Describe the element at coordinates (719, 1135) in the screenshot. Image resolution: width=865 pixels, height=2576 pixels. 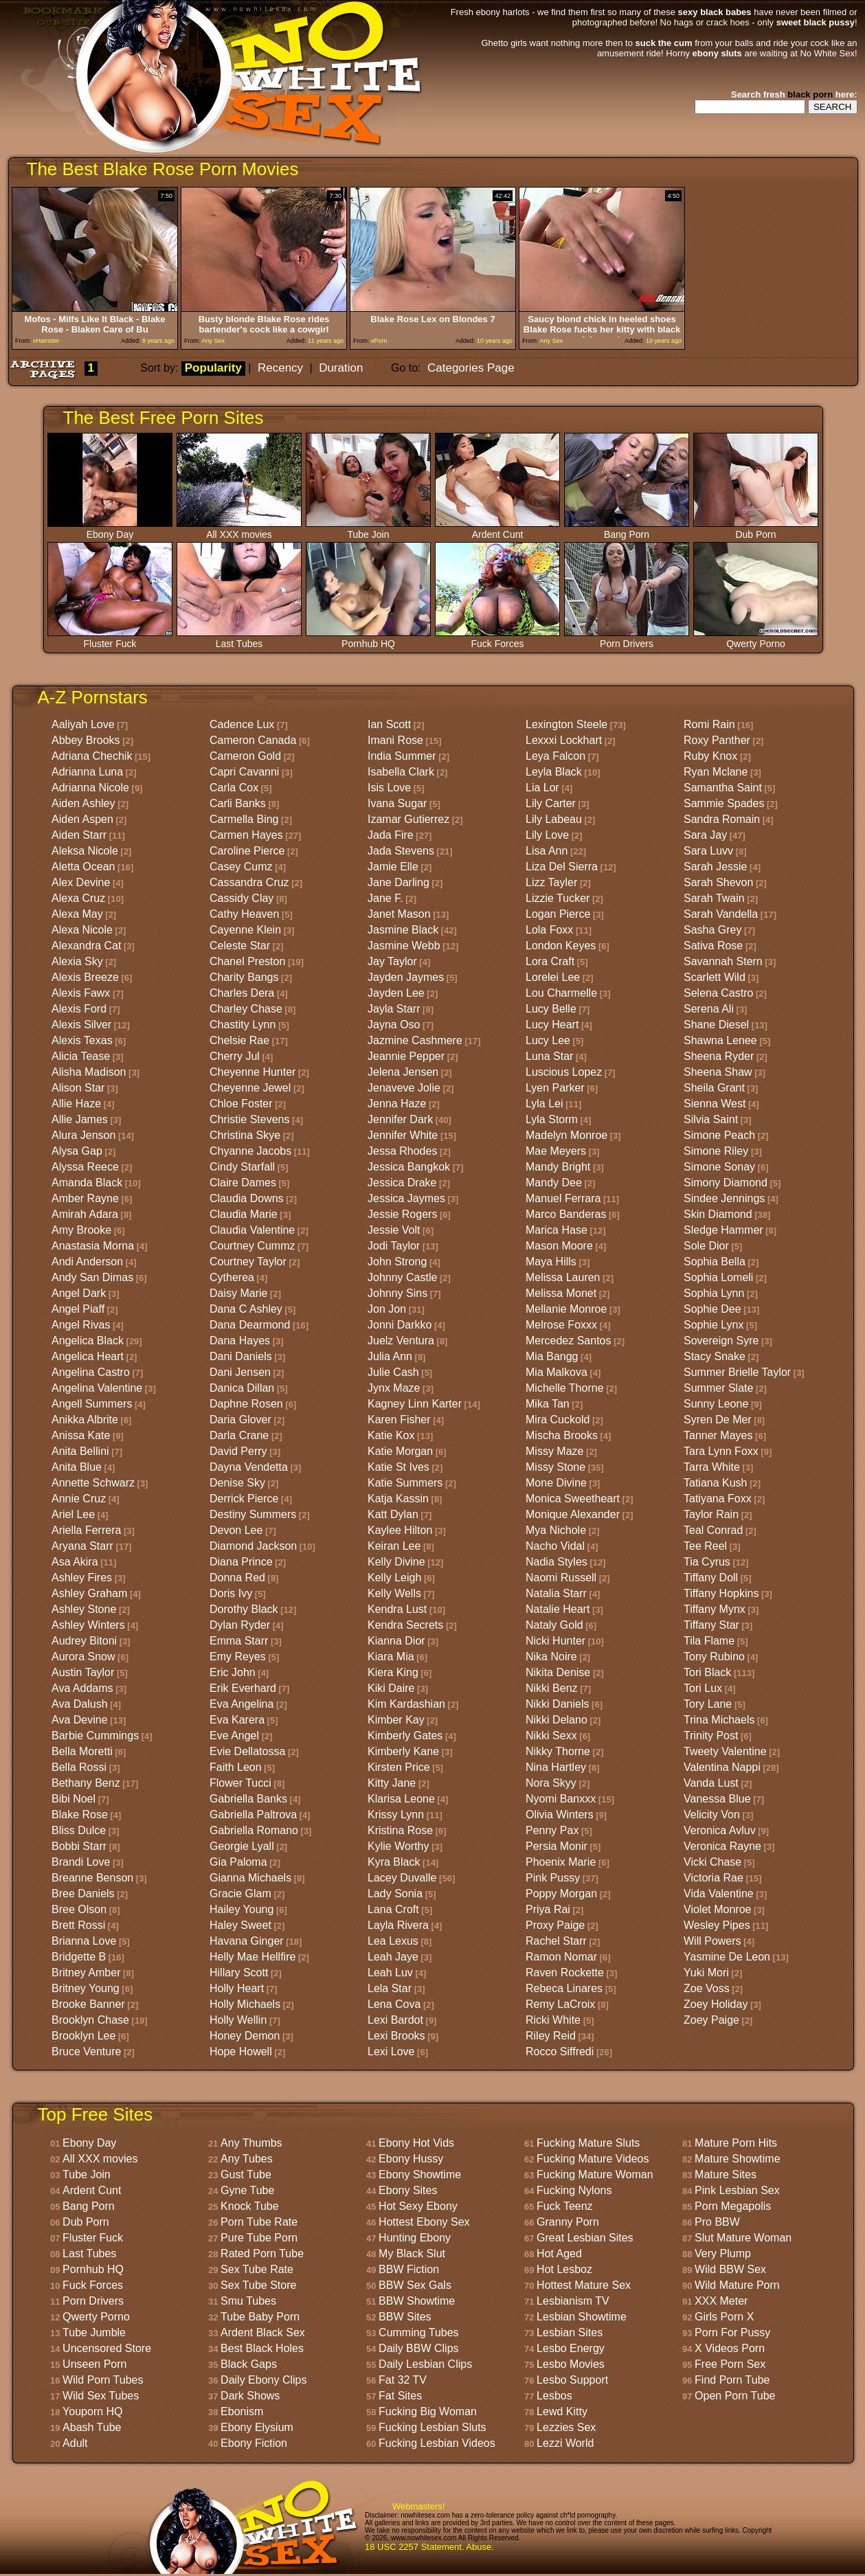
I see `Simone Peach` at that location.